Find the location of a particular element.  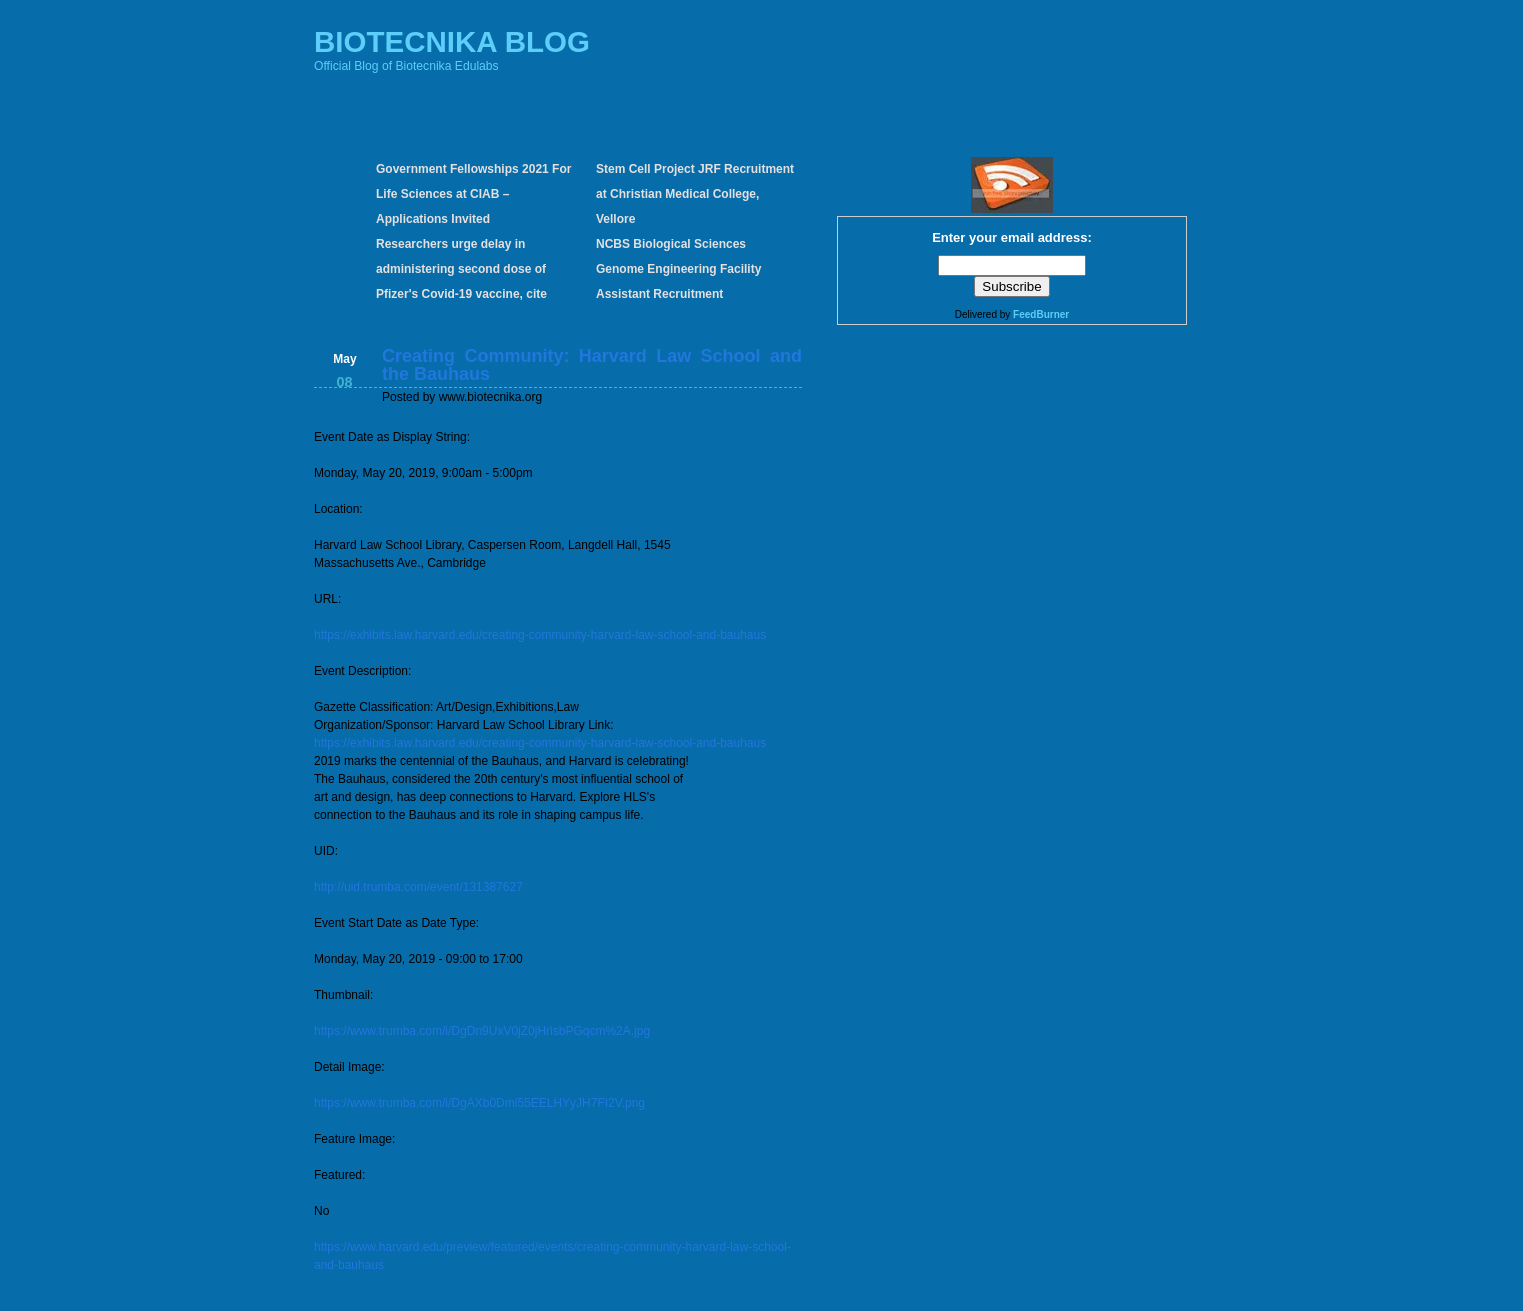

https://exhibits.law.harvard.edu/creating-community-harvard-law-school-and-bauhaus is located at coordinates (540, 635).